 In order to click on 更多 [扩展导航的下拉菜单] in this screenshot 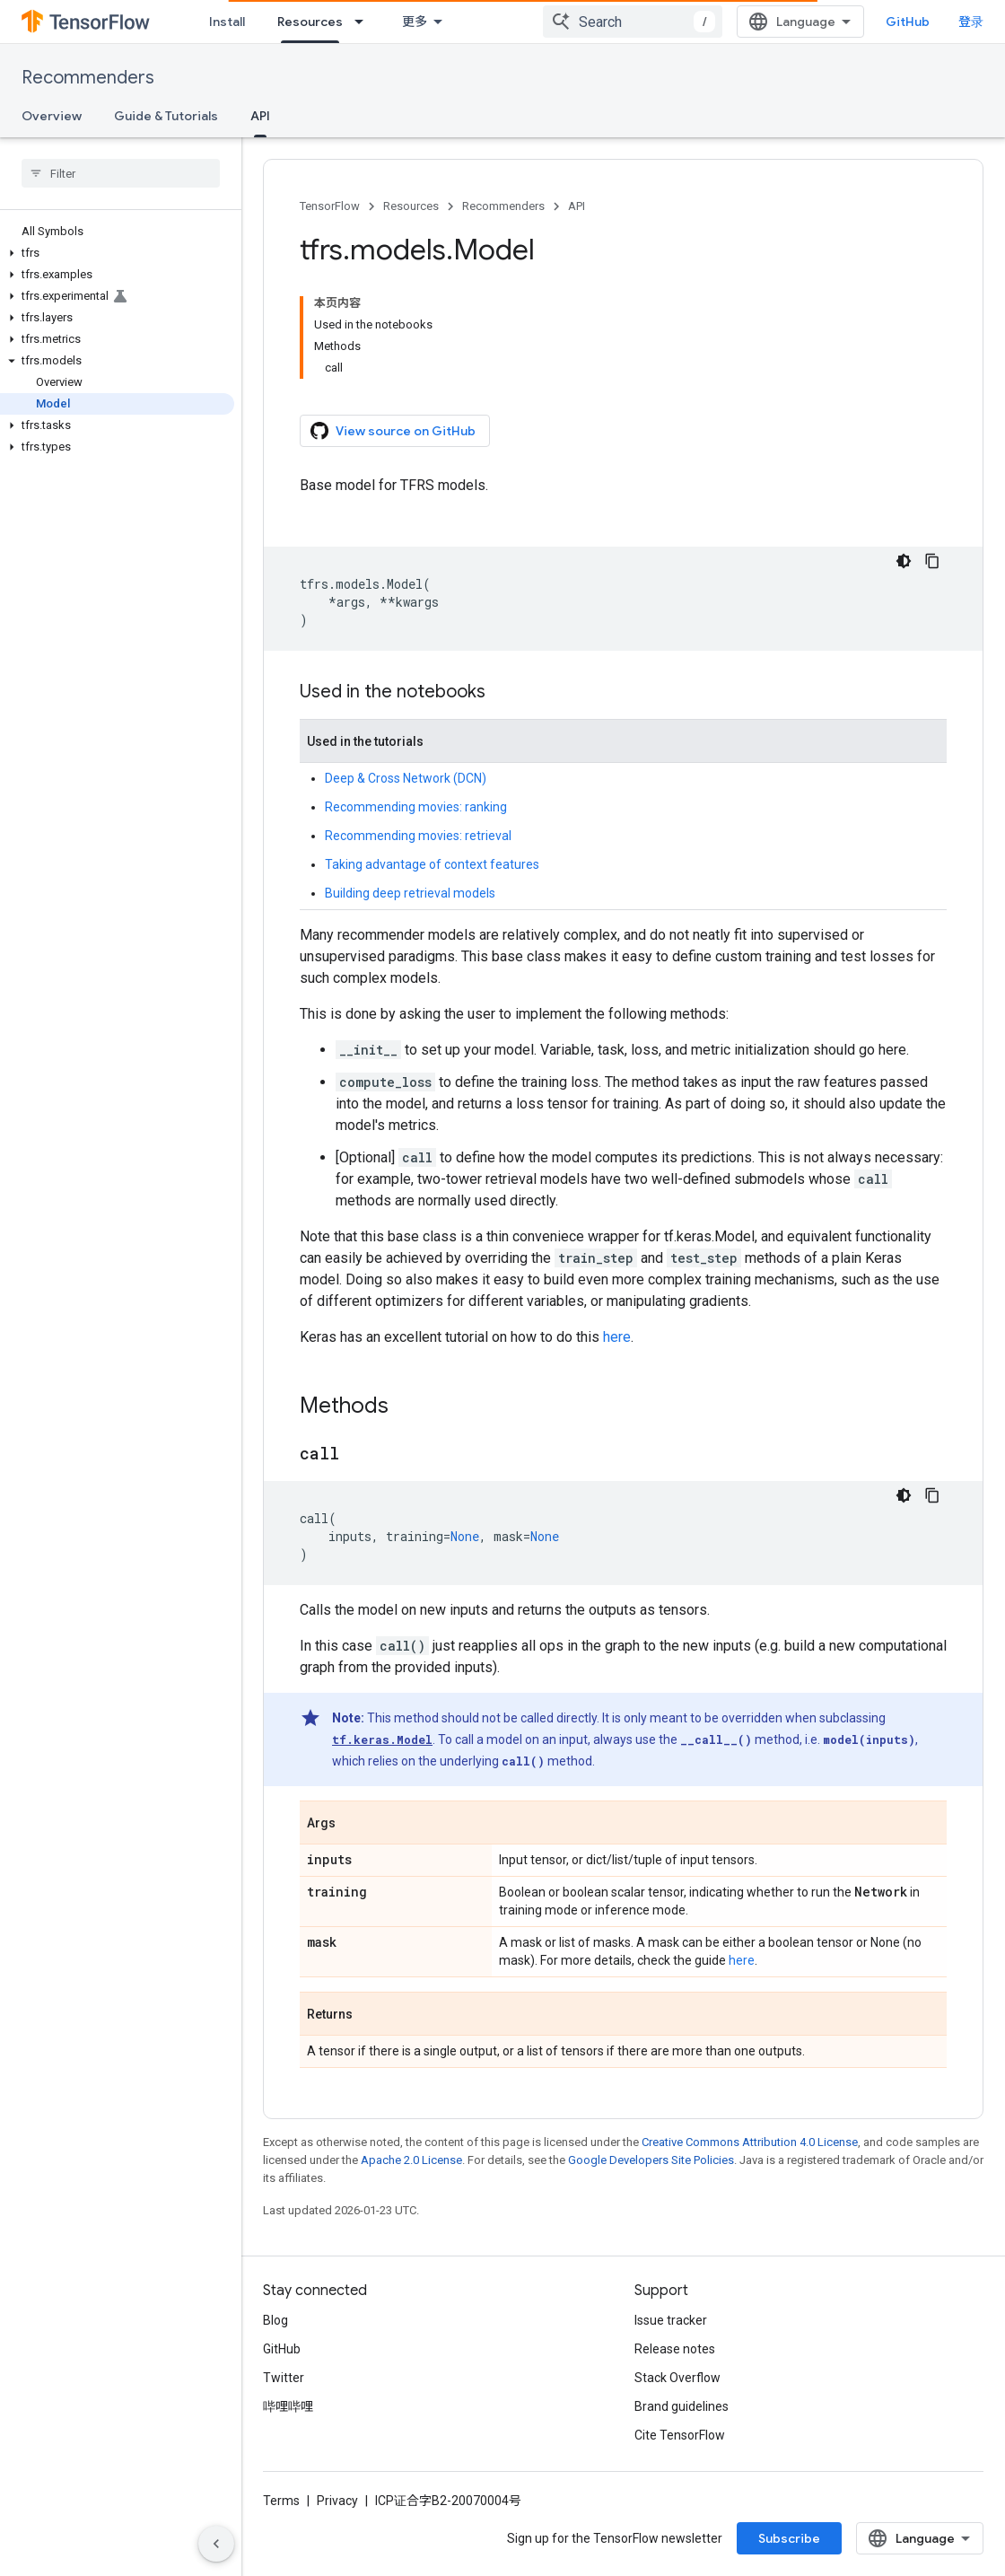, I will do `click(414, 21)`.